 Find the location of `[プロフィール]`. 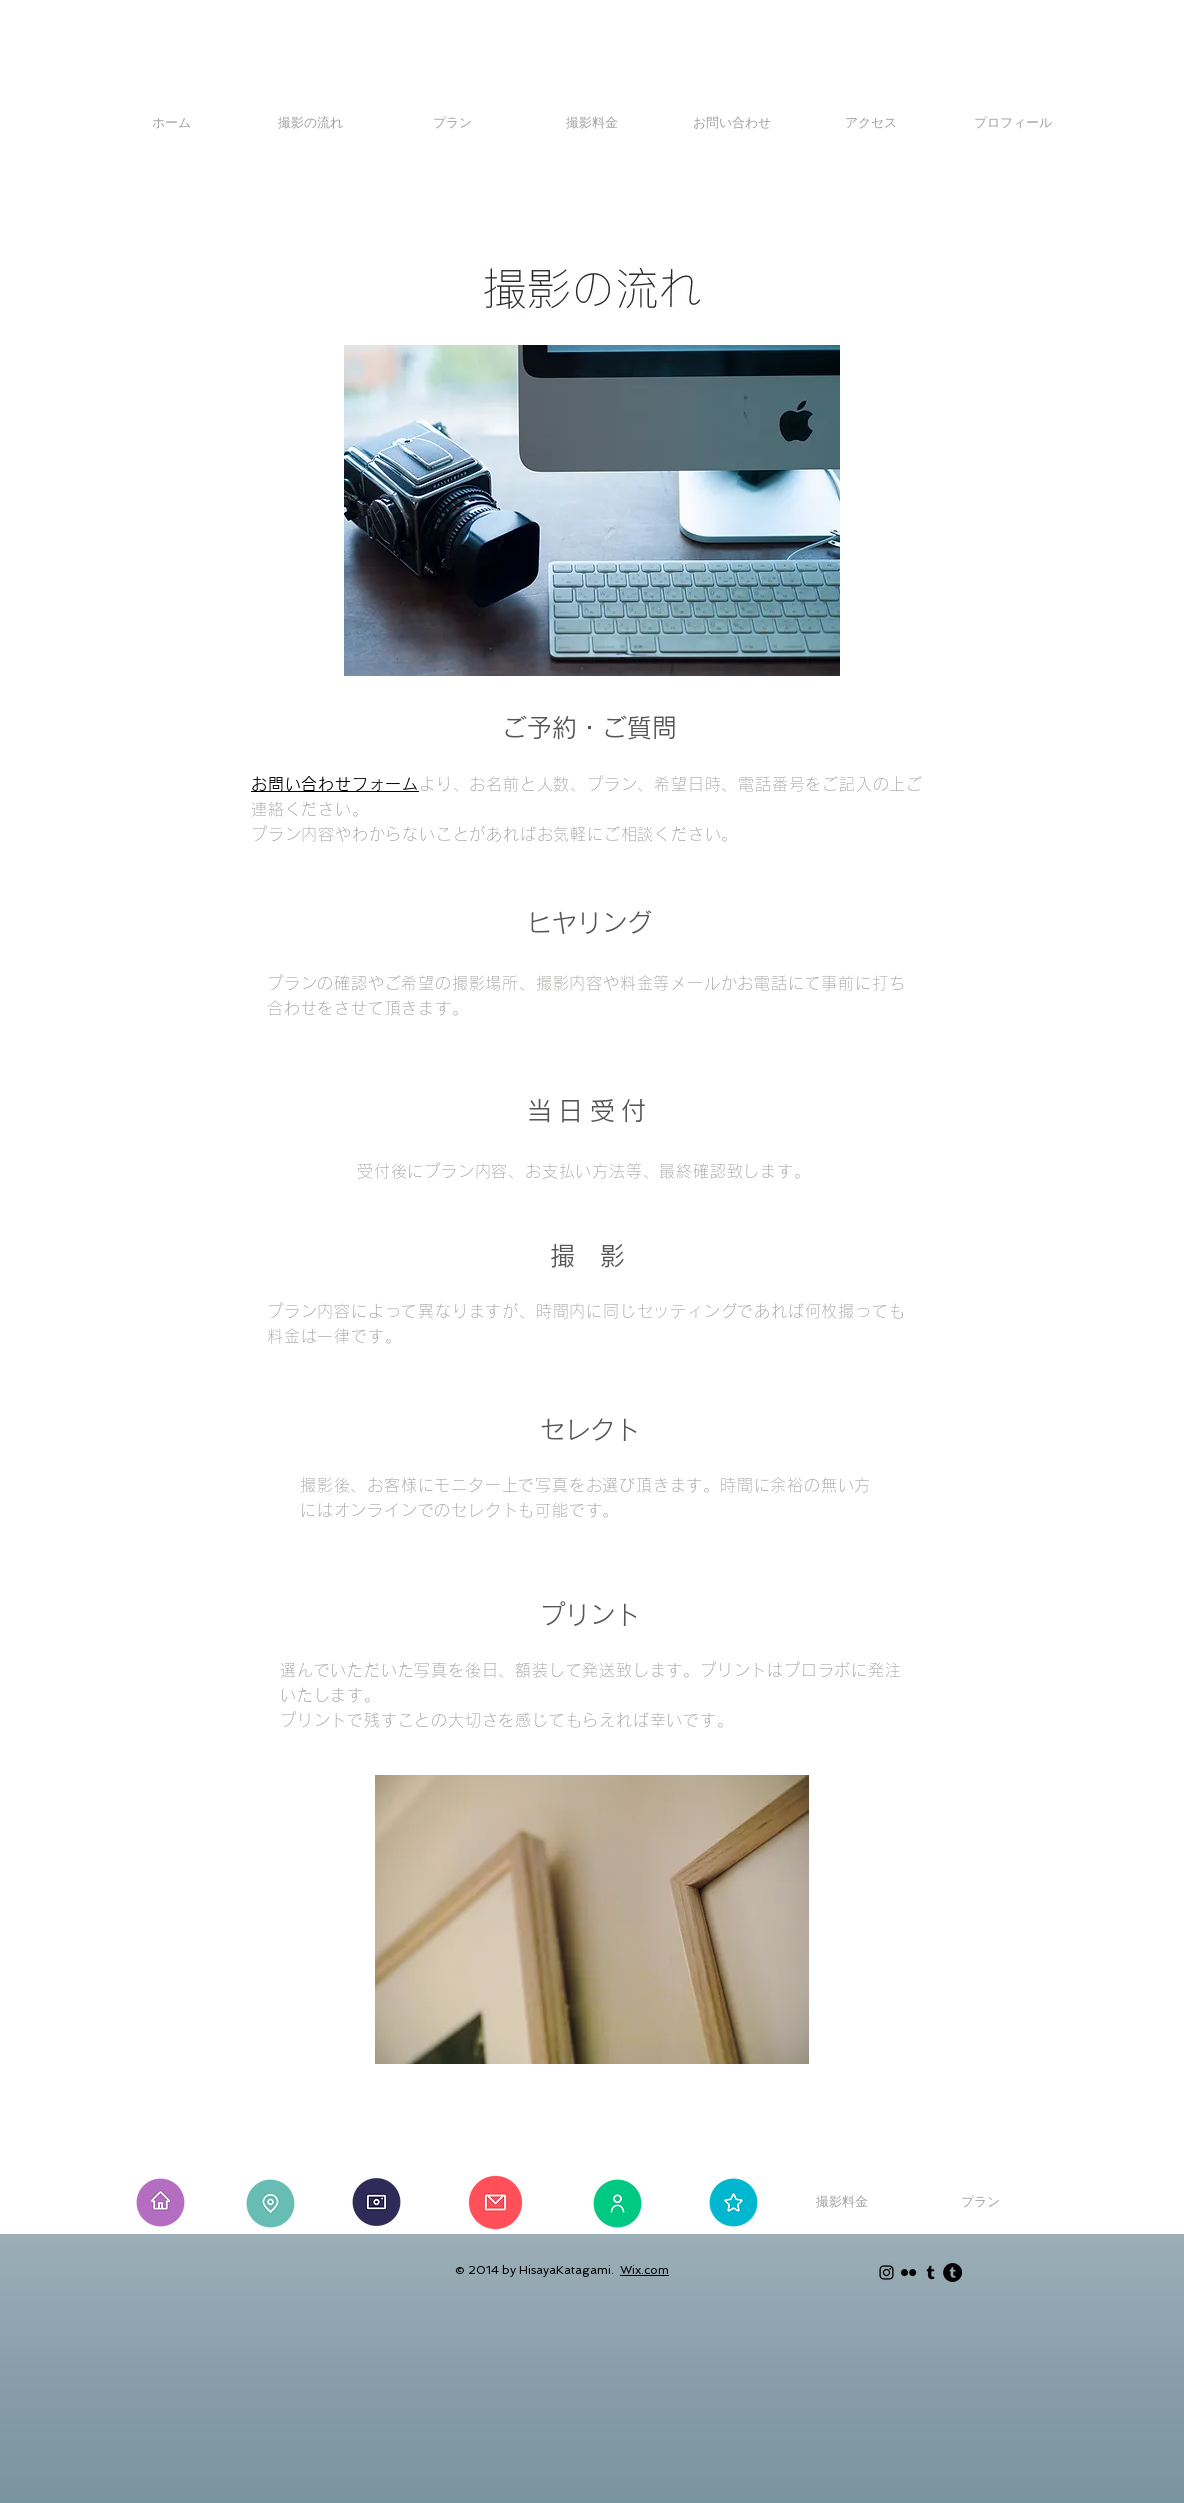

[プロフィール] is located at coordinates (1012, 123).